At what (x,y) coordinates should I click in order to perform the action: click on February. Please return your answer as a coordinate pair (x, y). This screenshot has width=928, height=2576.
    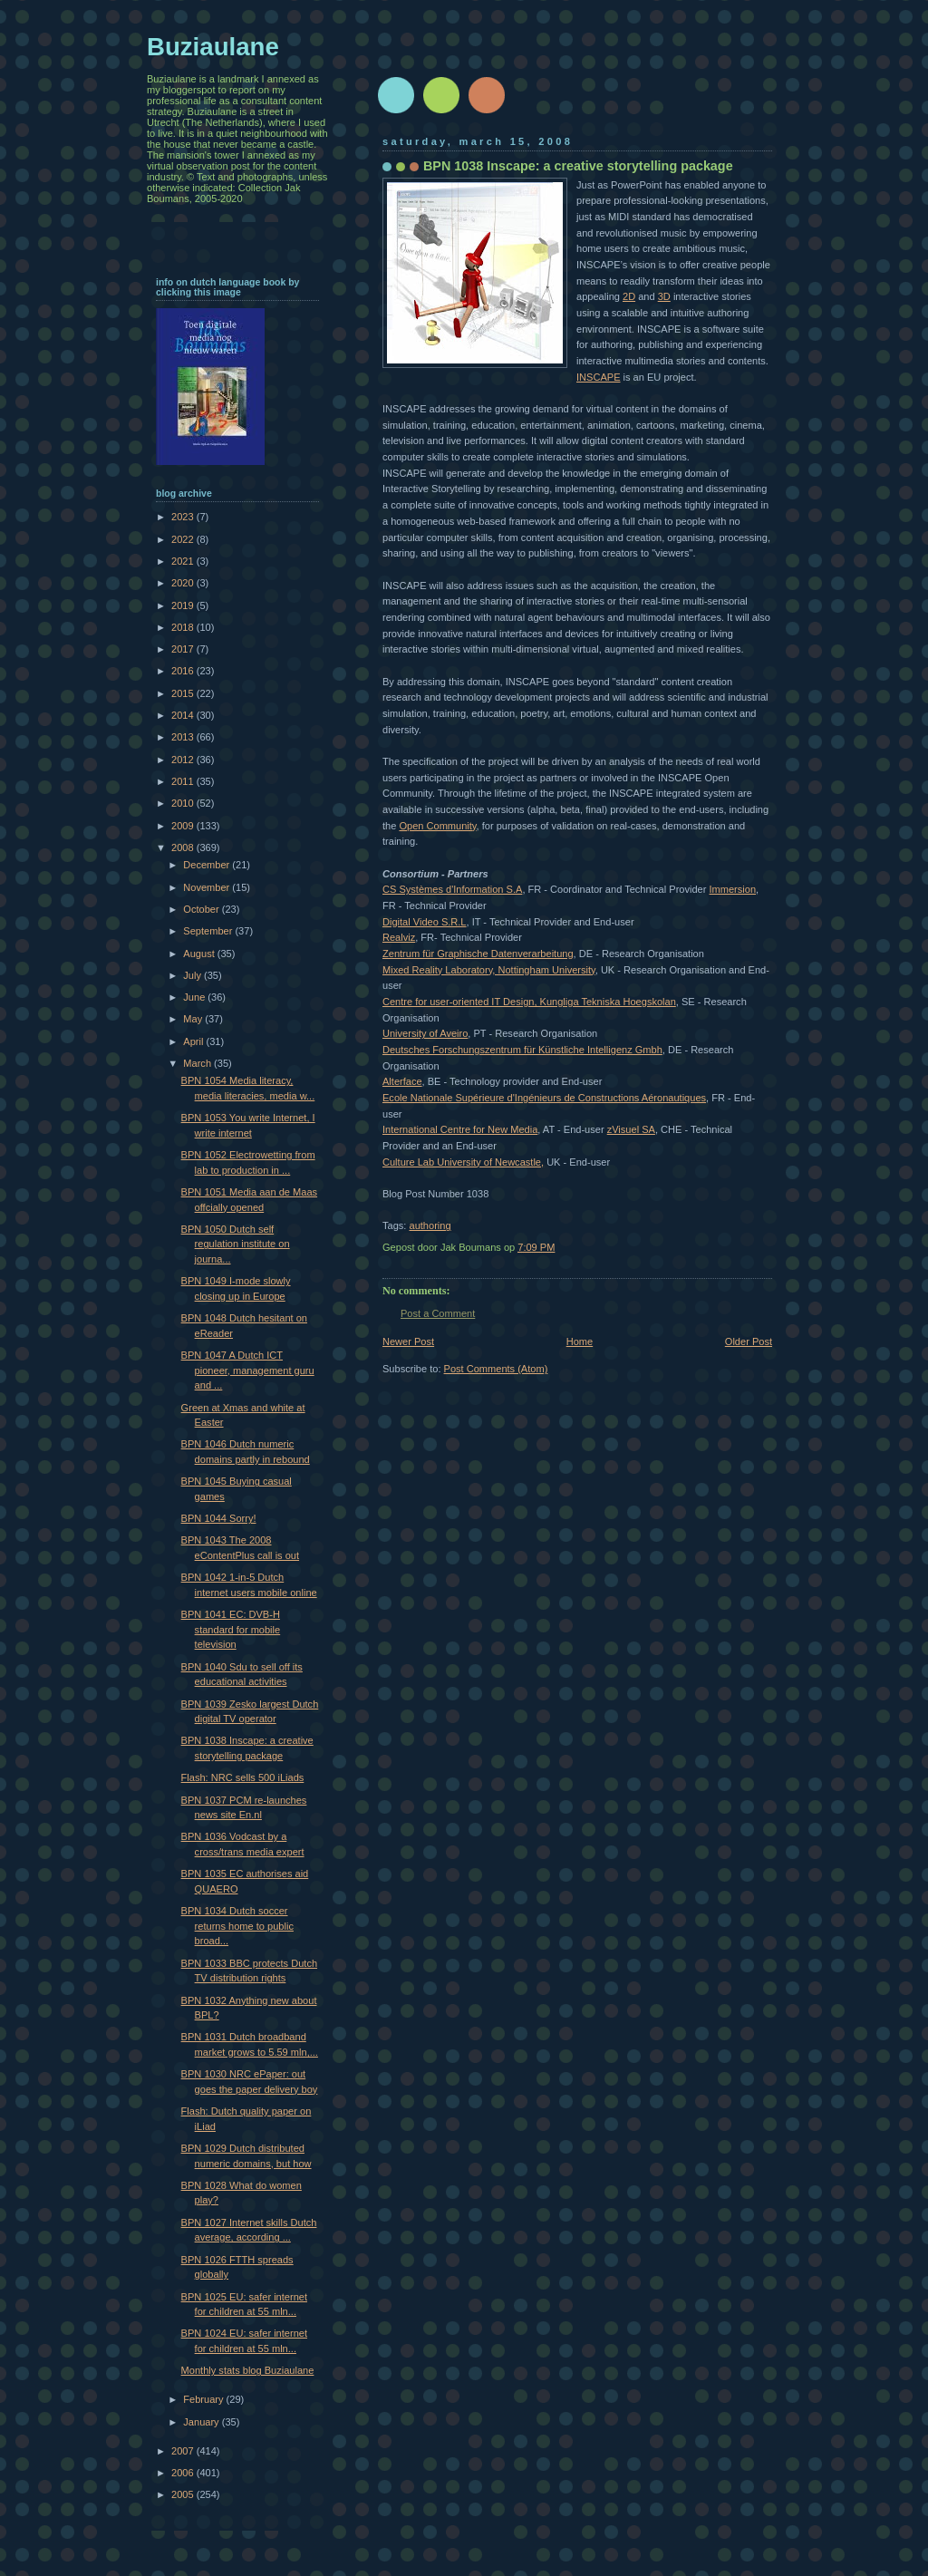
    Looking at the image, I should click on (204, 2399).